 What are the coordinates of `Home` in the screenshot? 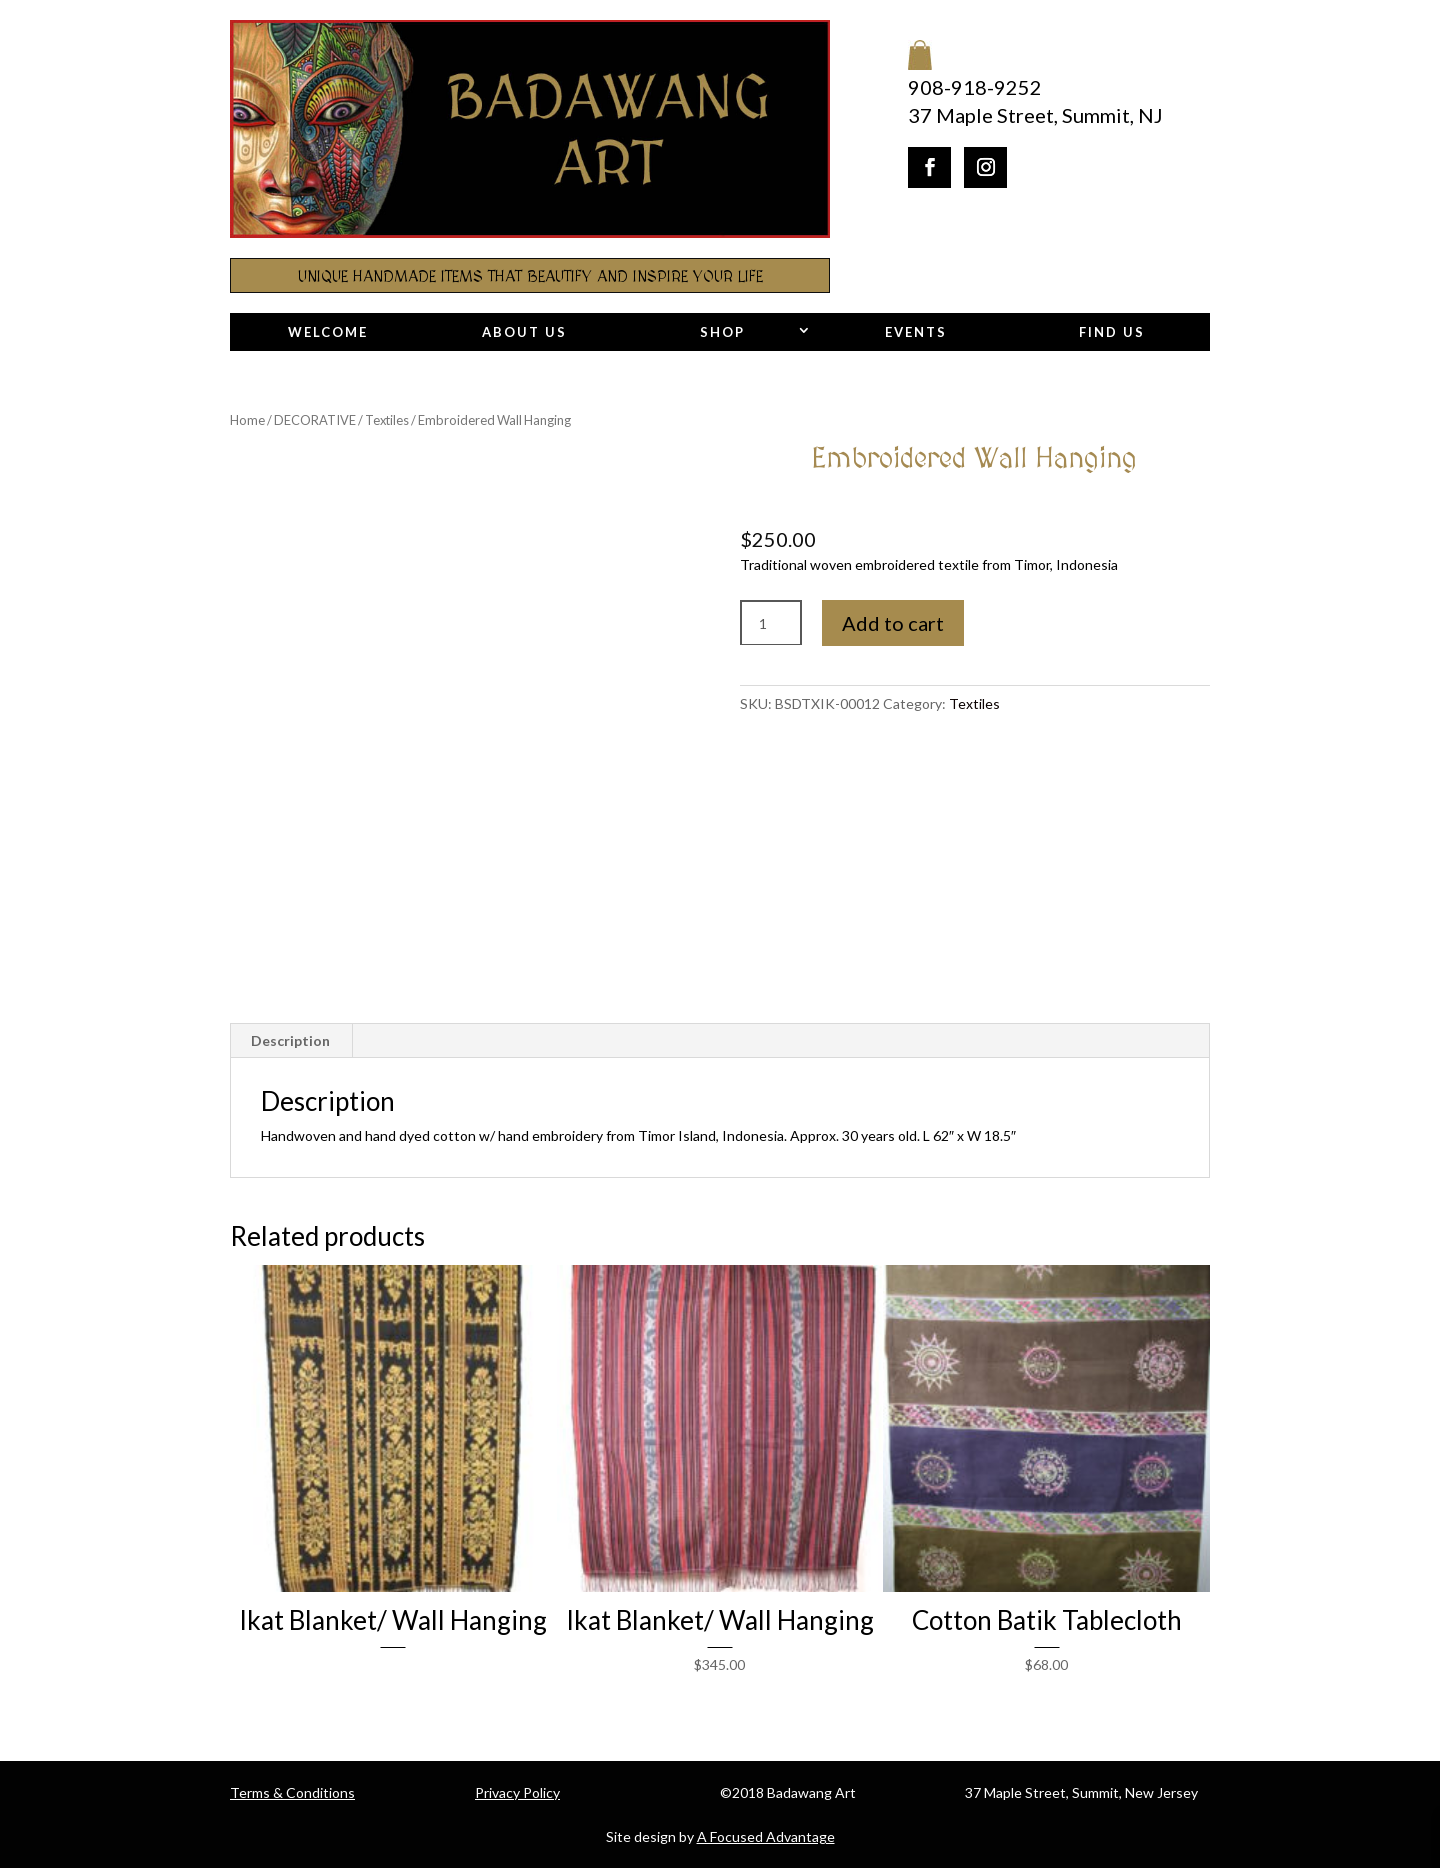 It's located at (247, 420).